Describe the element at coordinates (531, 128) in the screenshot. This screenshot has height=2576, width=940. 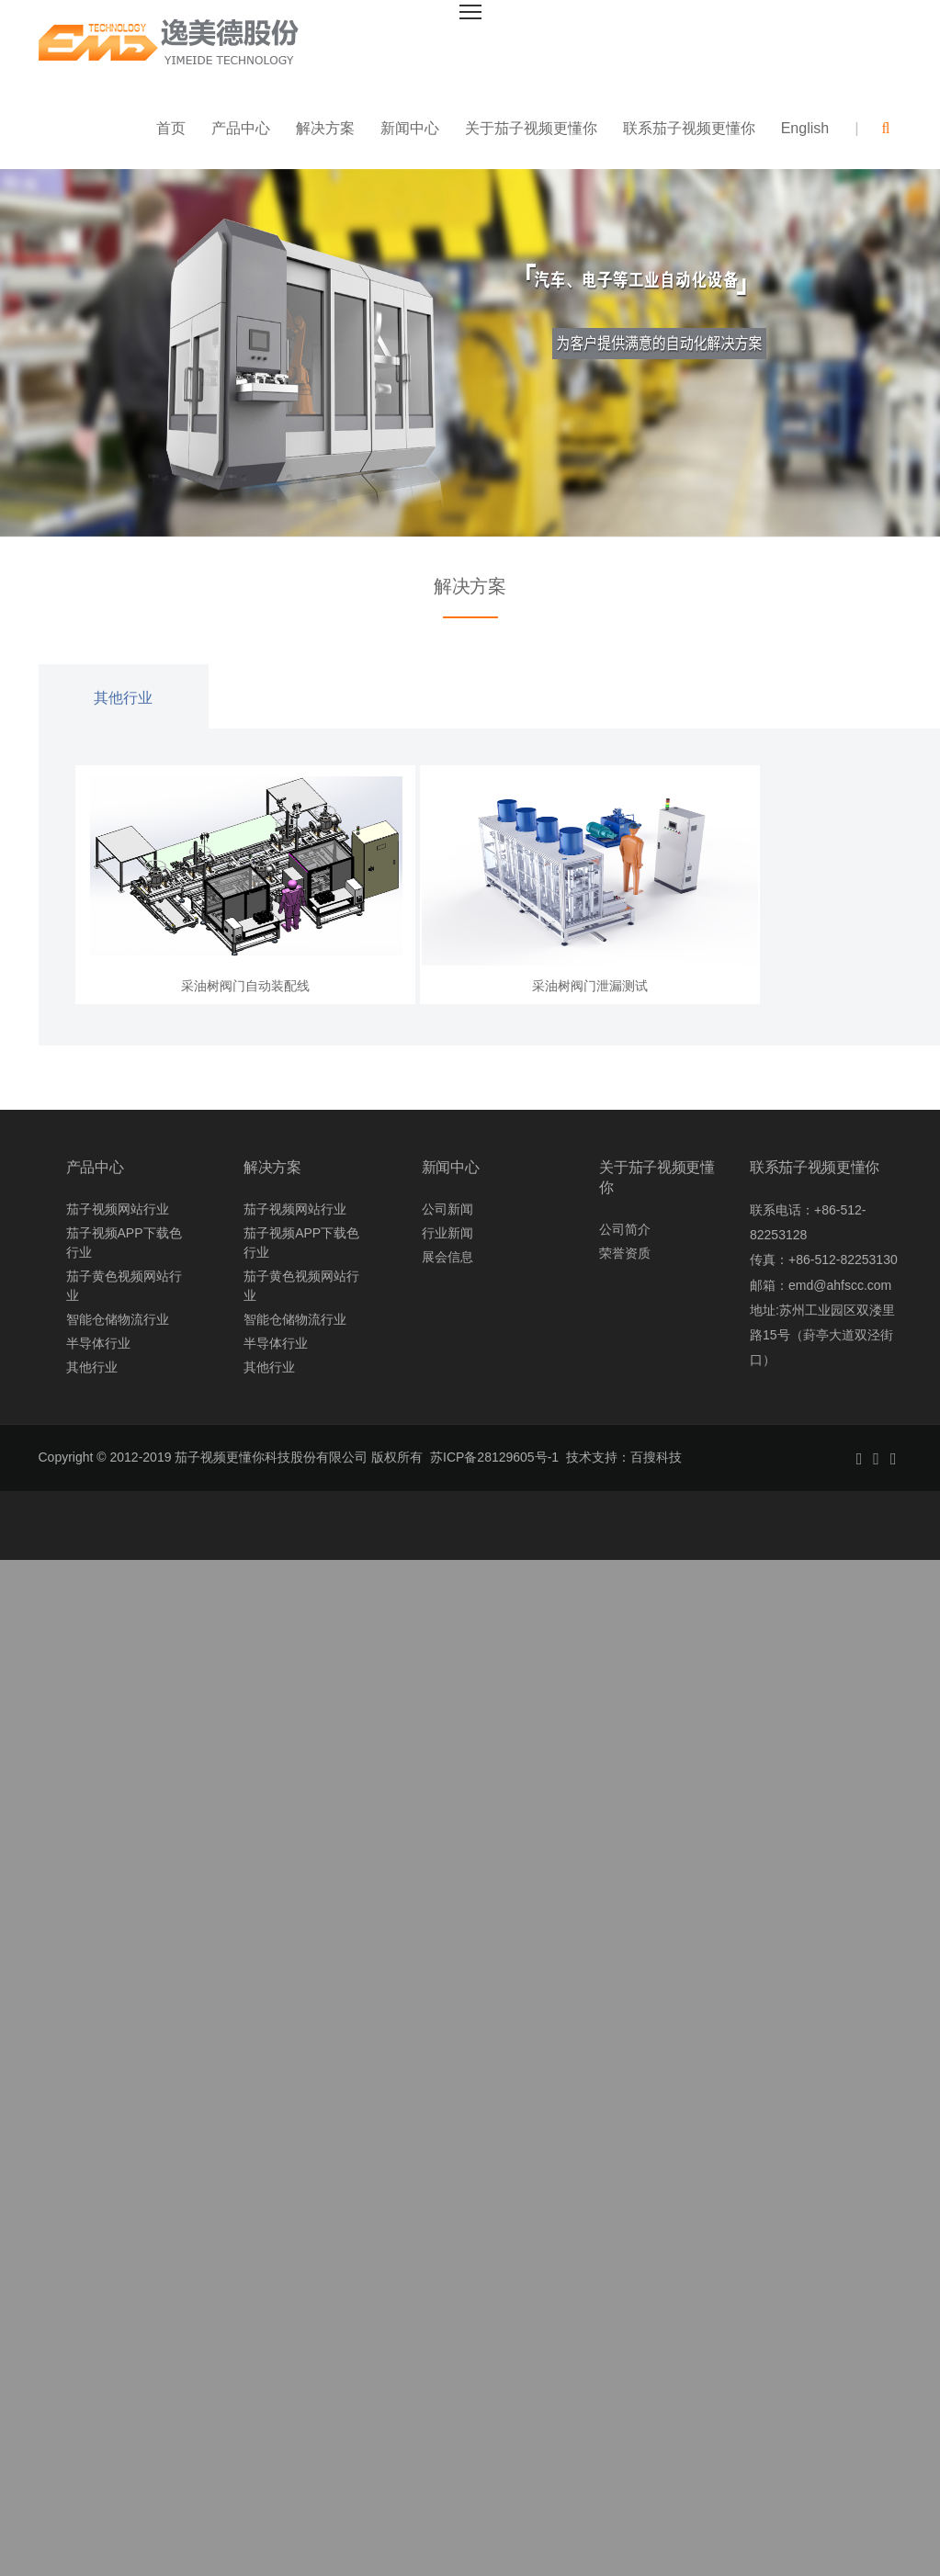
I see `关于茄子视频更懂你` at that location.